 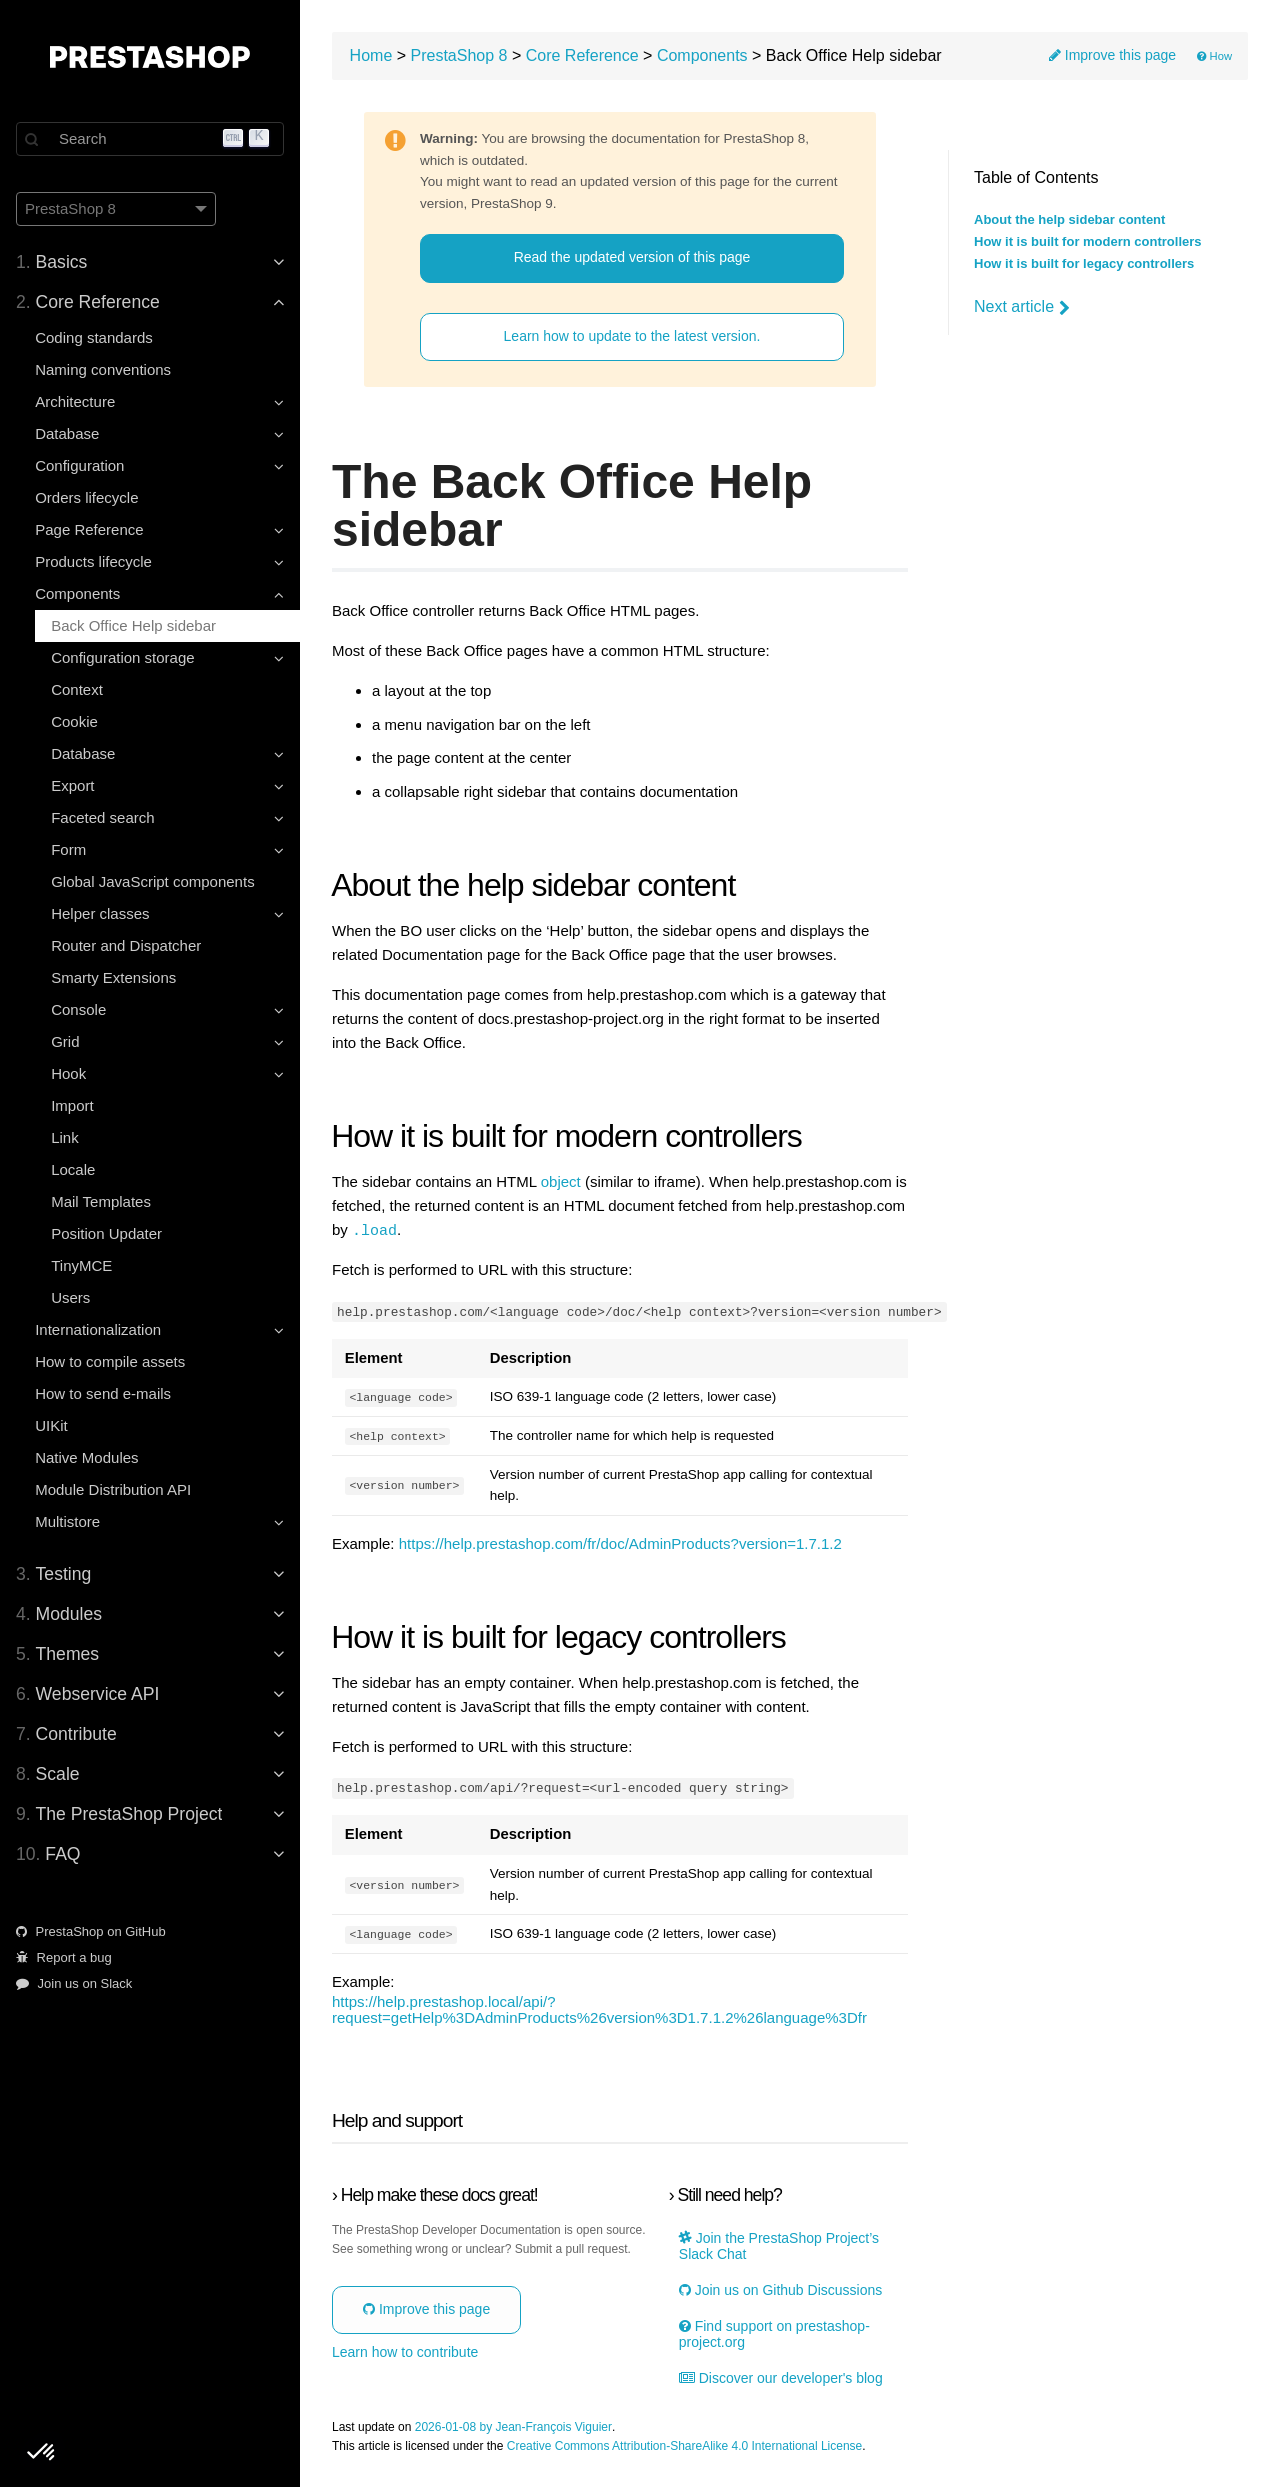 I want to click on https://help.prestashop.com/fr/doc/AdminProducts?version=1.7.1.2, so click(x=620, y=1543).